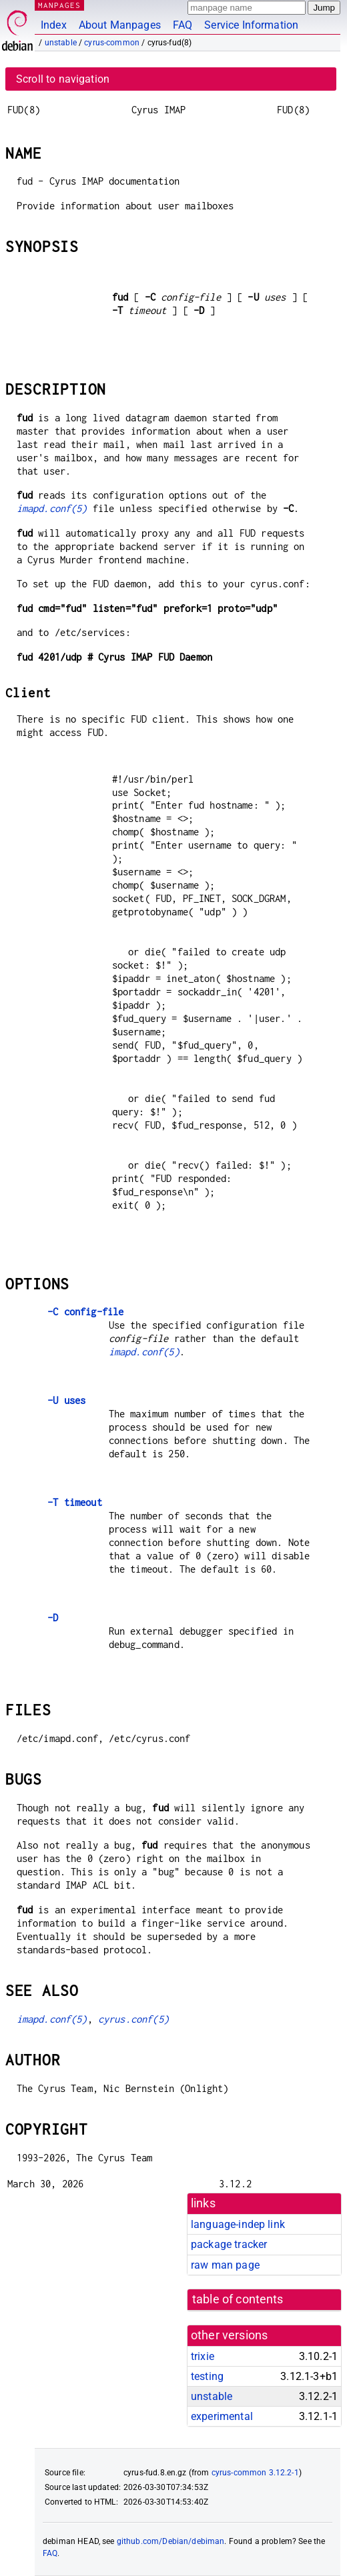 The width and height of the screenshot is (347, 2576). Describe the element at coordinates (120, 25) in the screenshot. I see `About Manpages` at that location.